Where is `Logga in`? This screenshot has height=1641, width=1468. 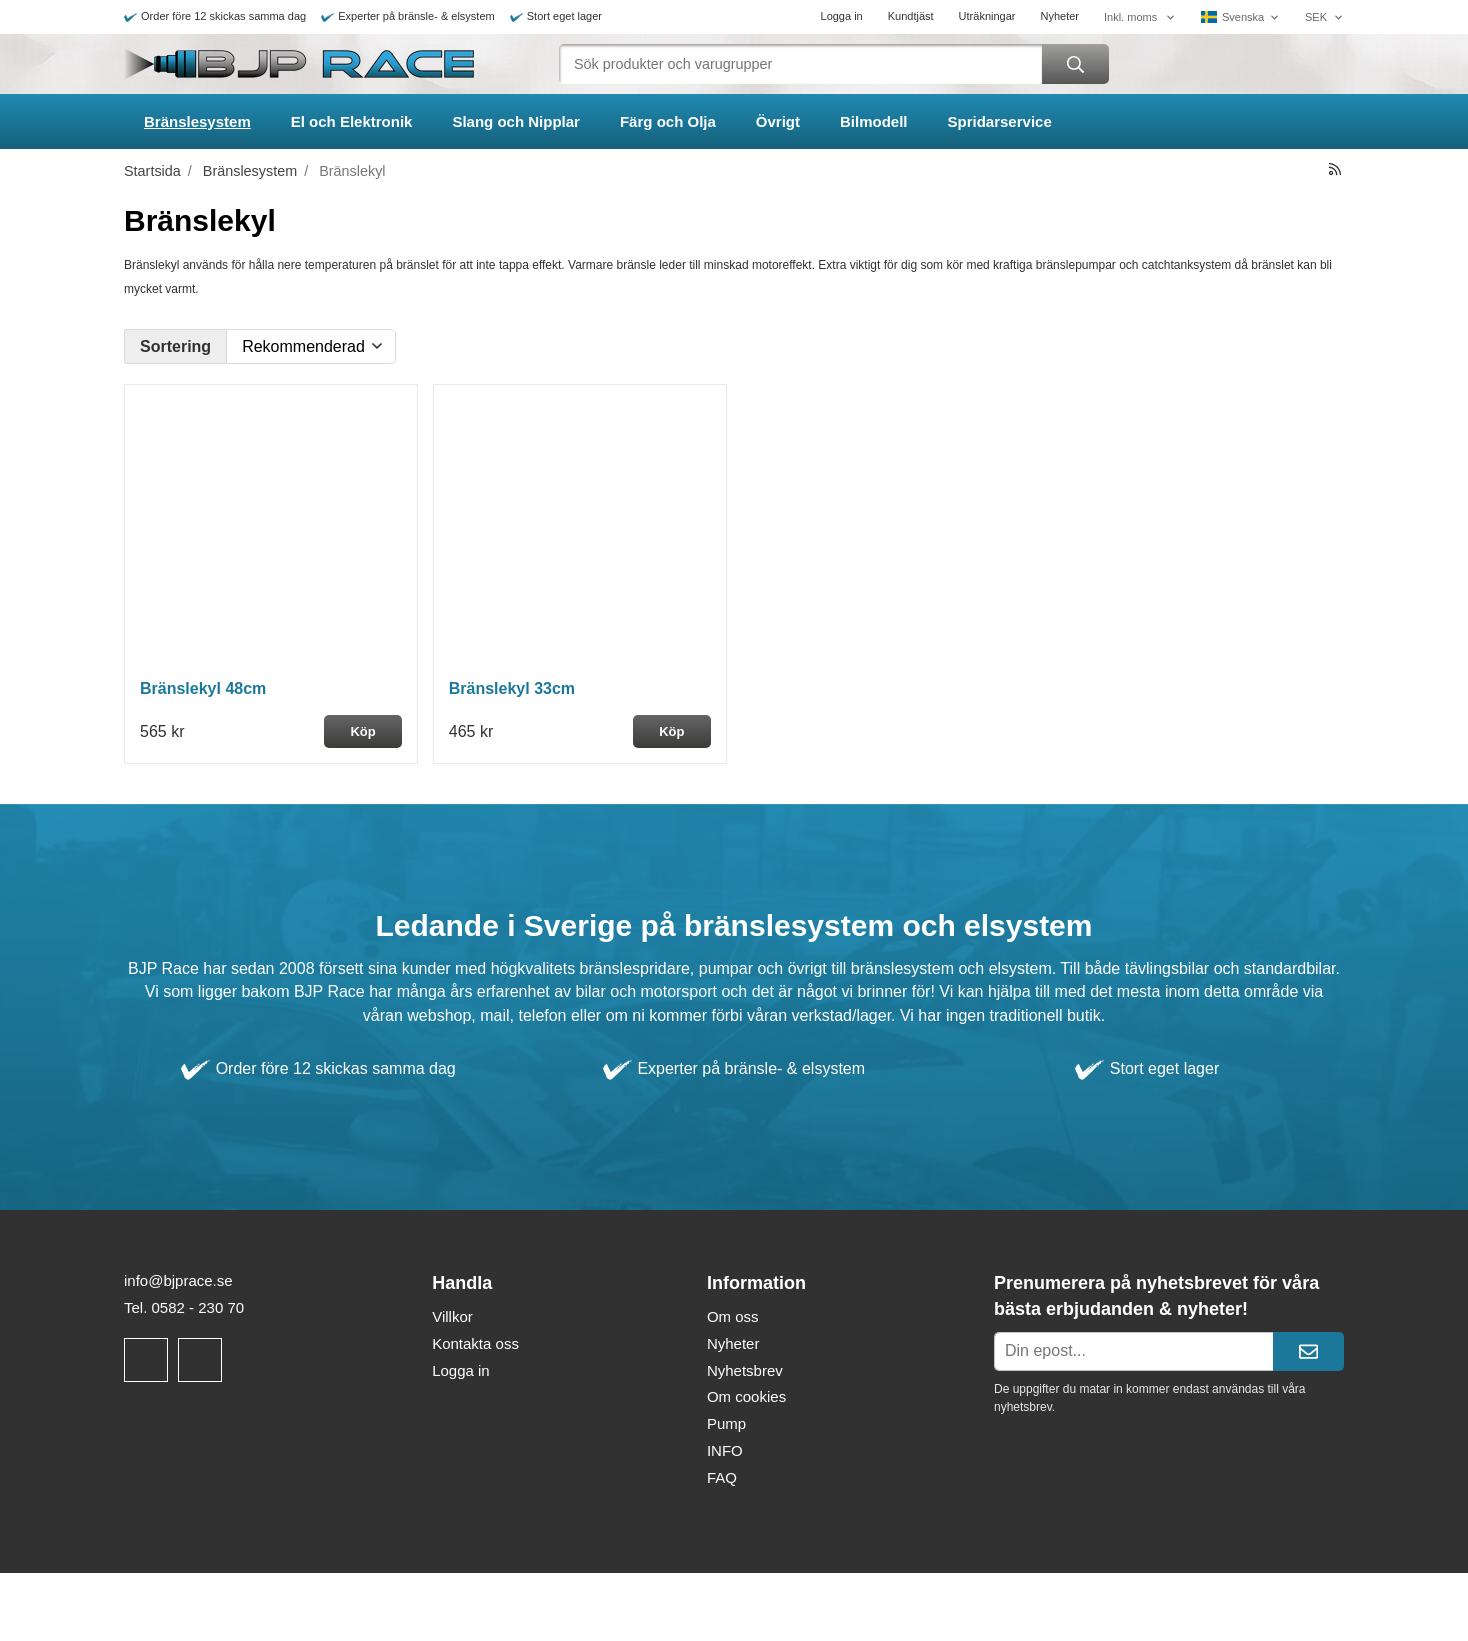
Logga in is located at coordinates (842, 16).